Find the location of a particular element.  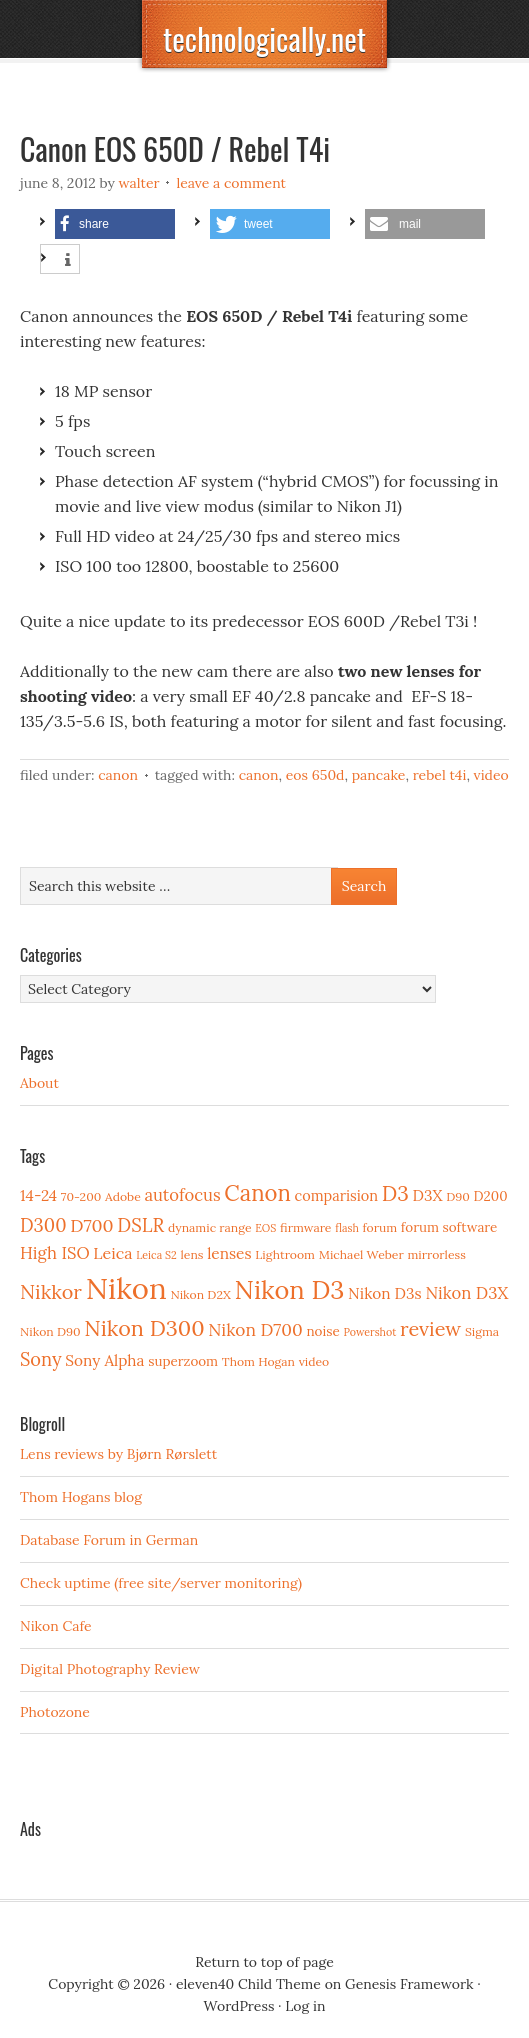

flash [flash (2 items)] is located at coordinates (347, 1228).